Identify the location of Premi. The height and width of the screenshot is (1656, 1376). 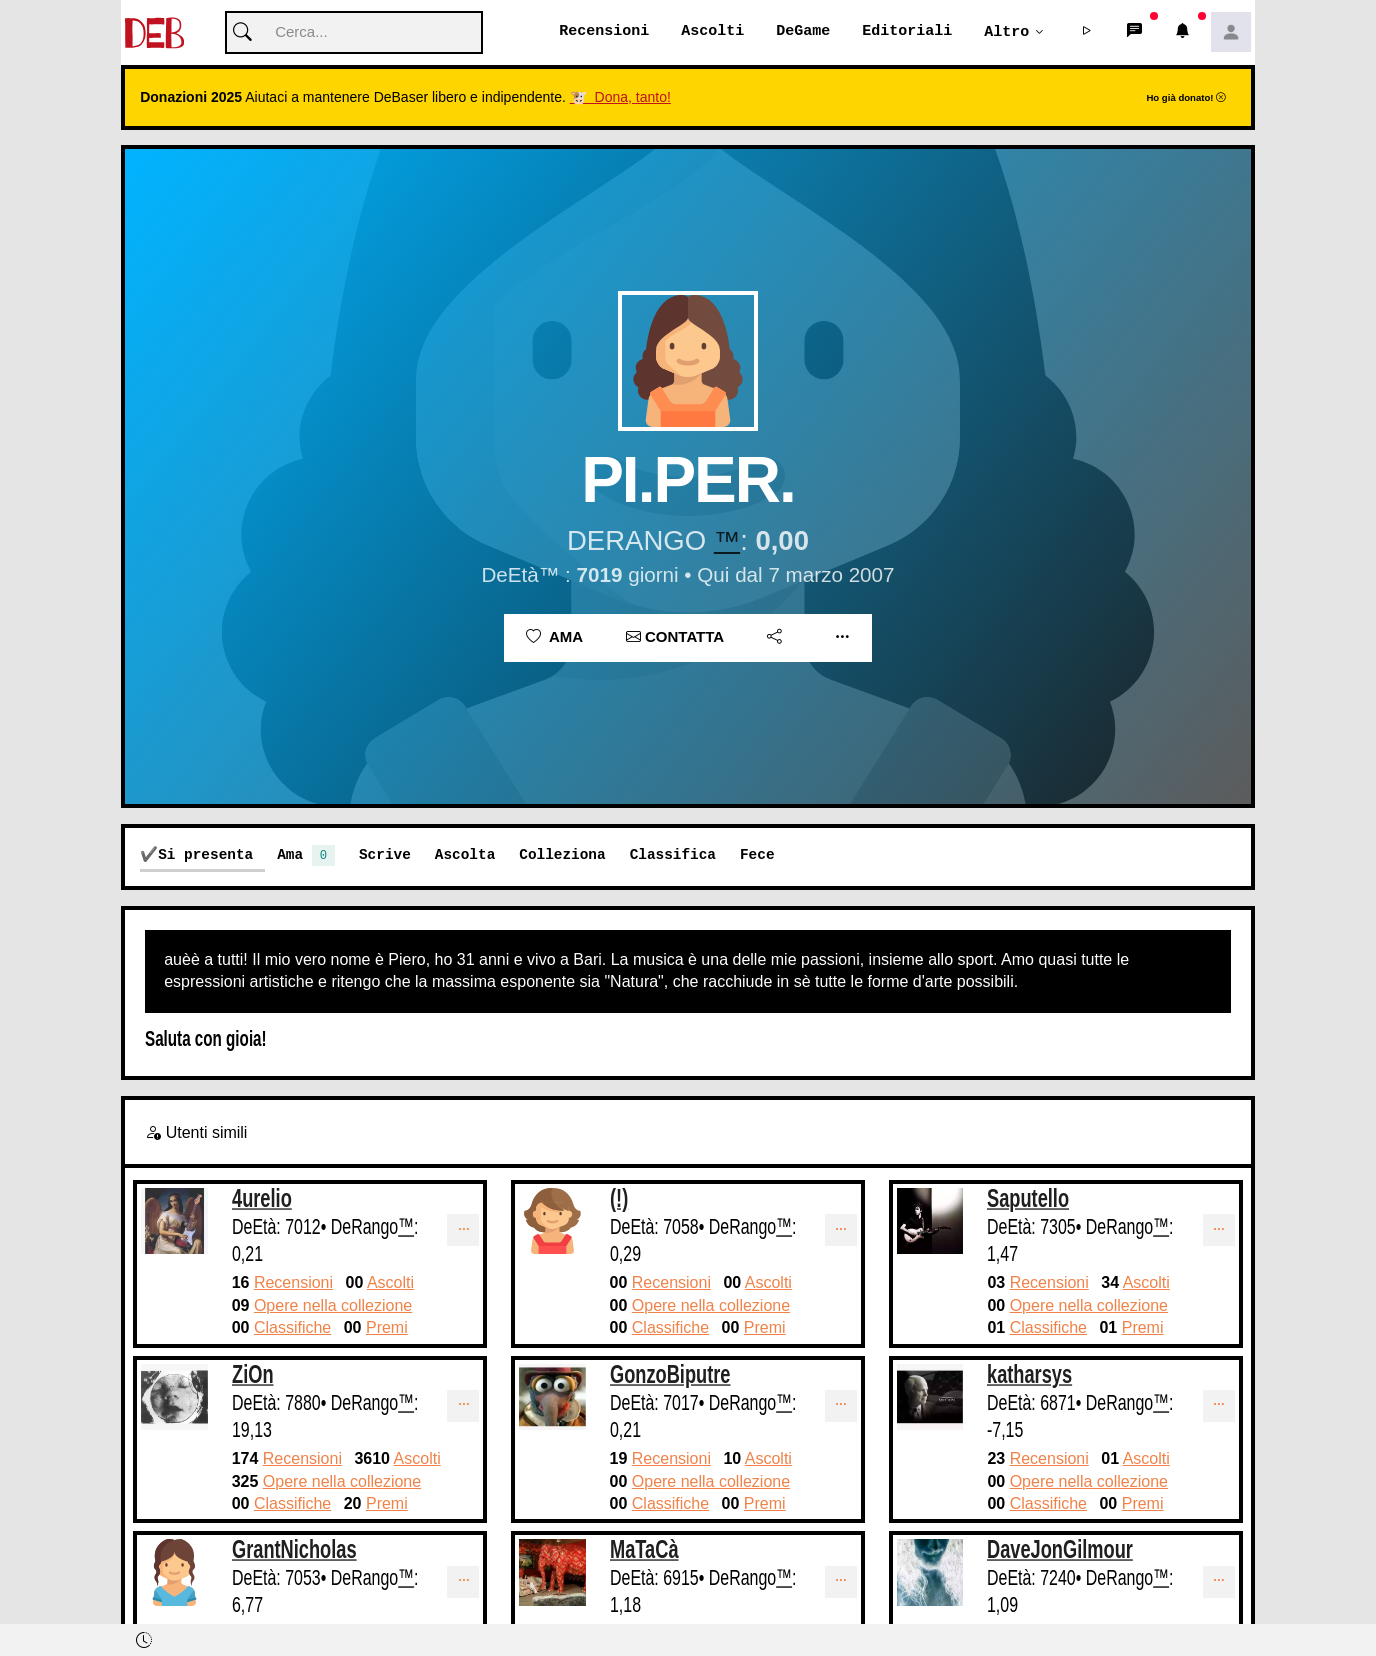
(387, 1328).